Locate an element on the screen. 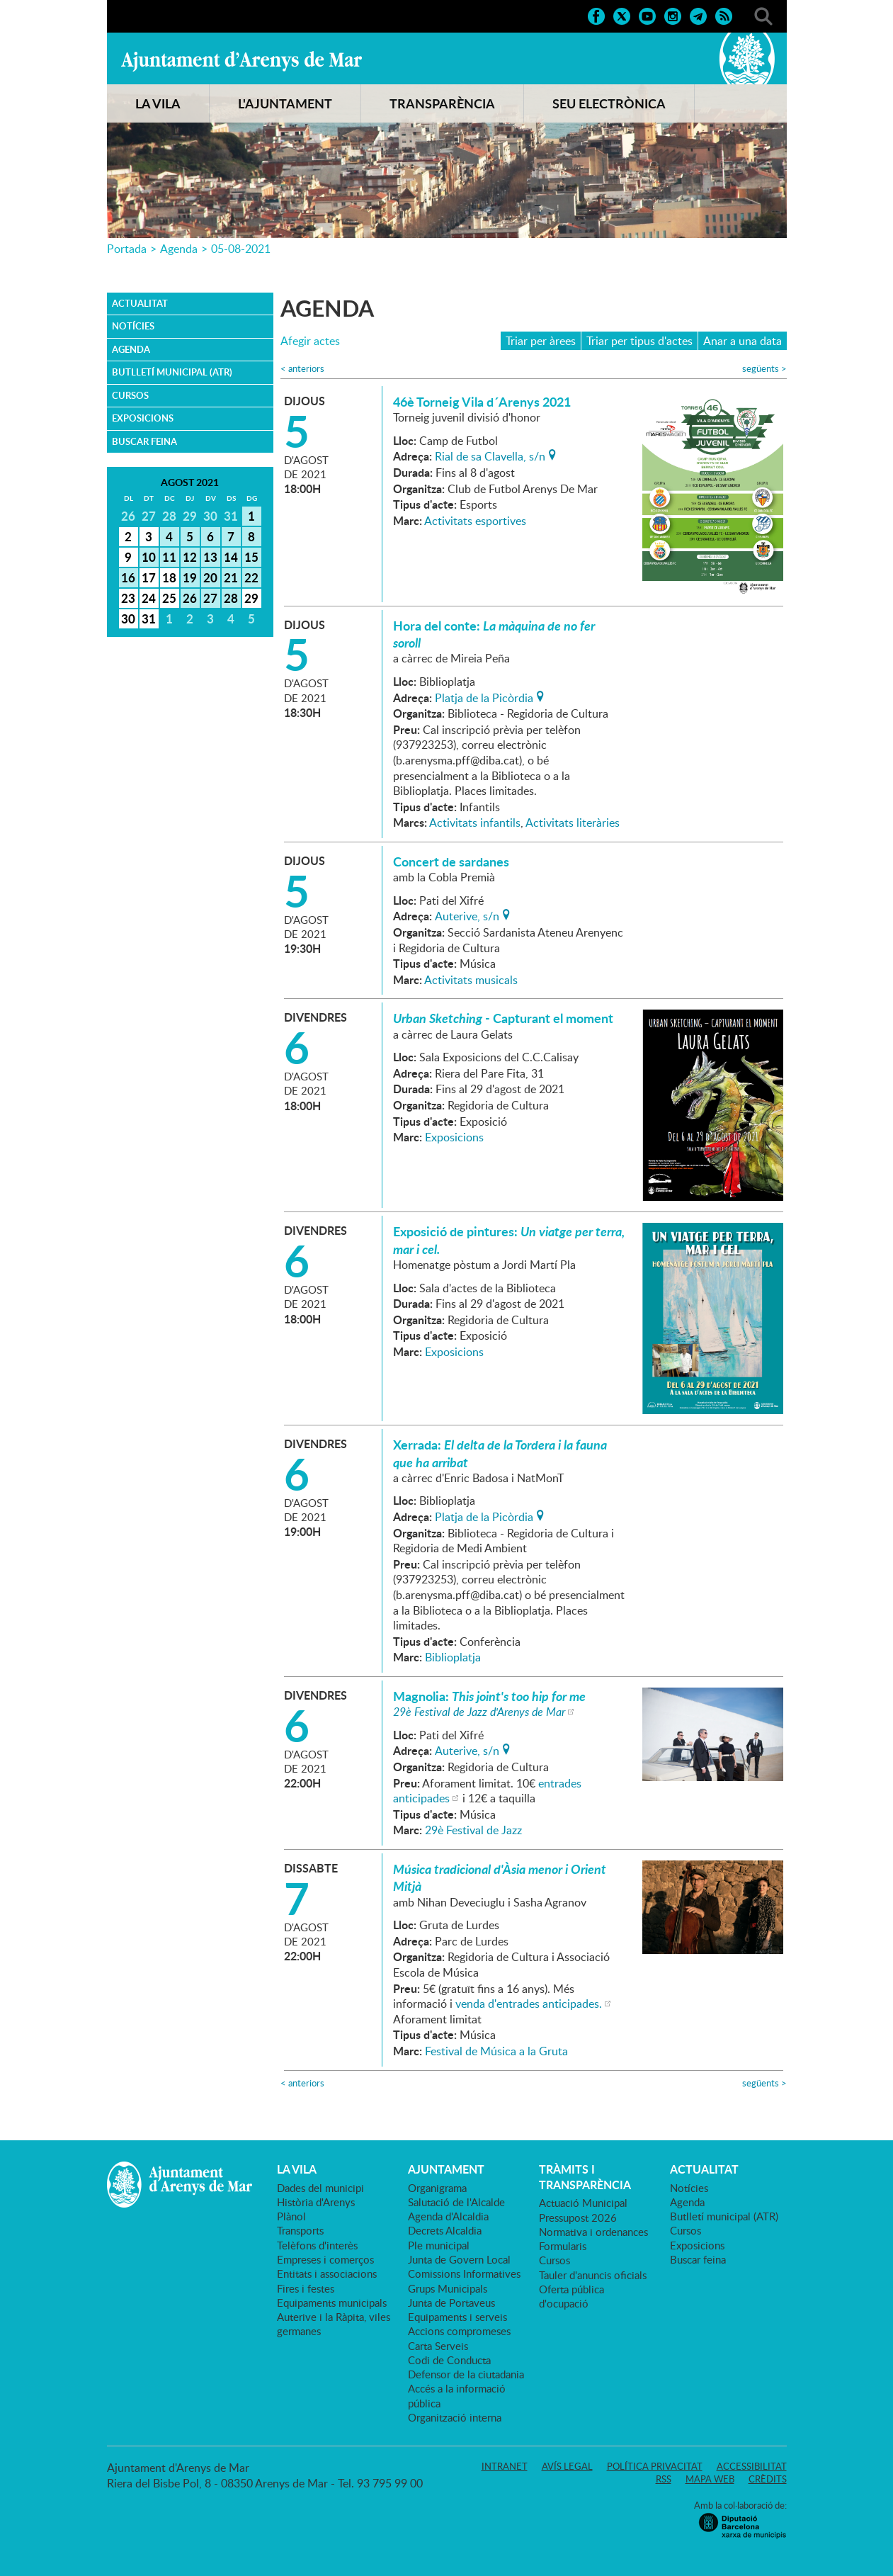  46è Torneig Vila d´Arenys 2021 is located at coordinates (482, 401).